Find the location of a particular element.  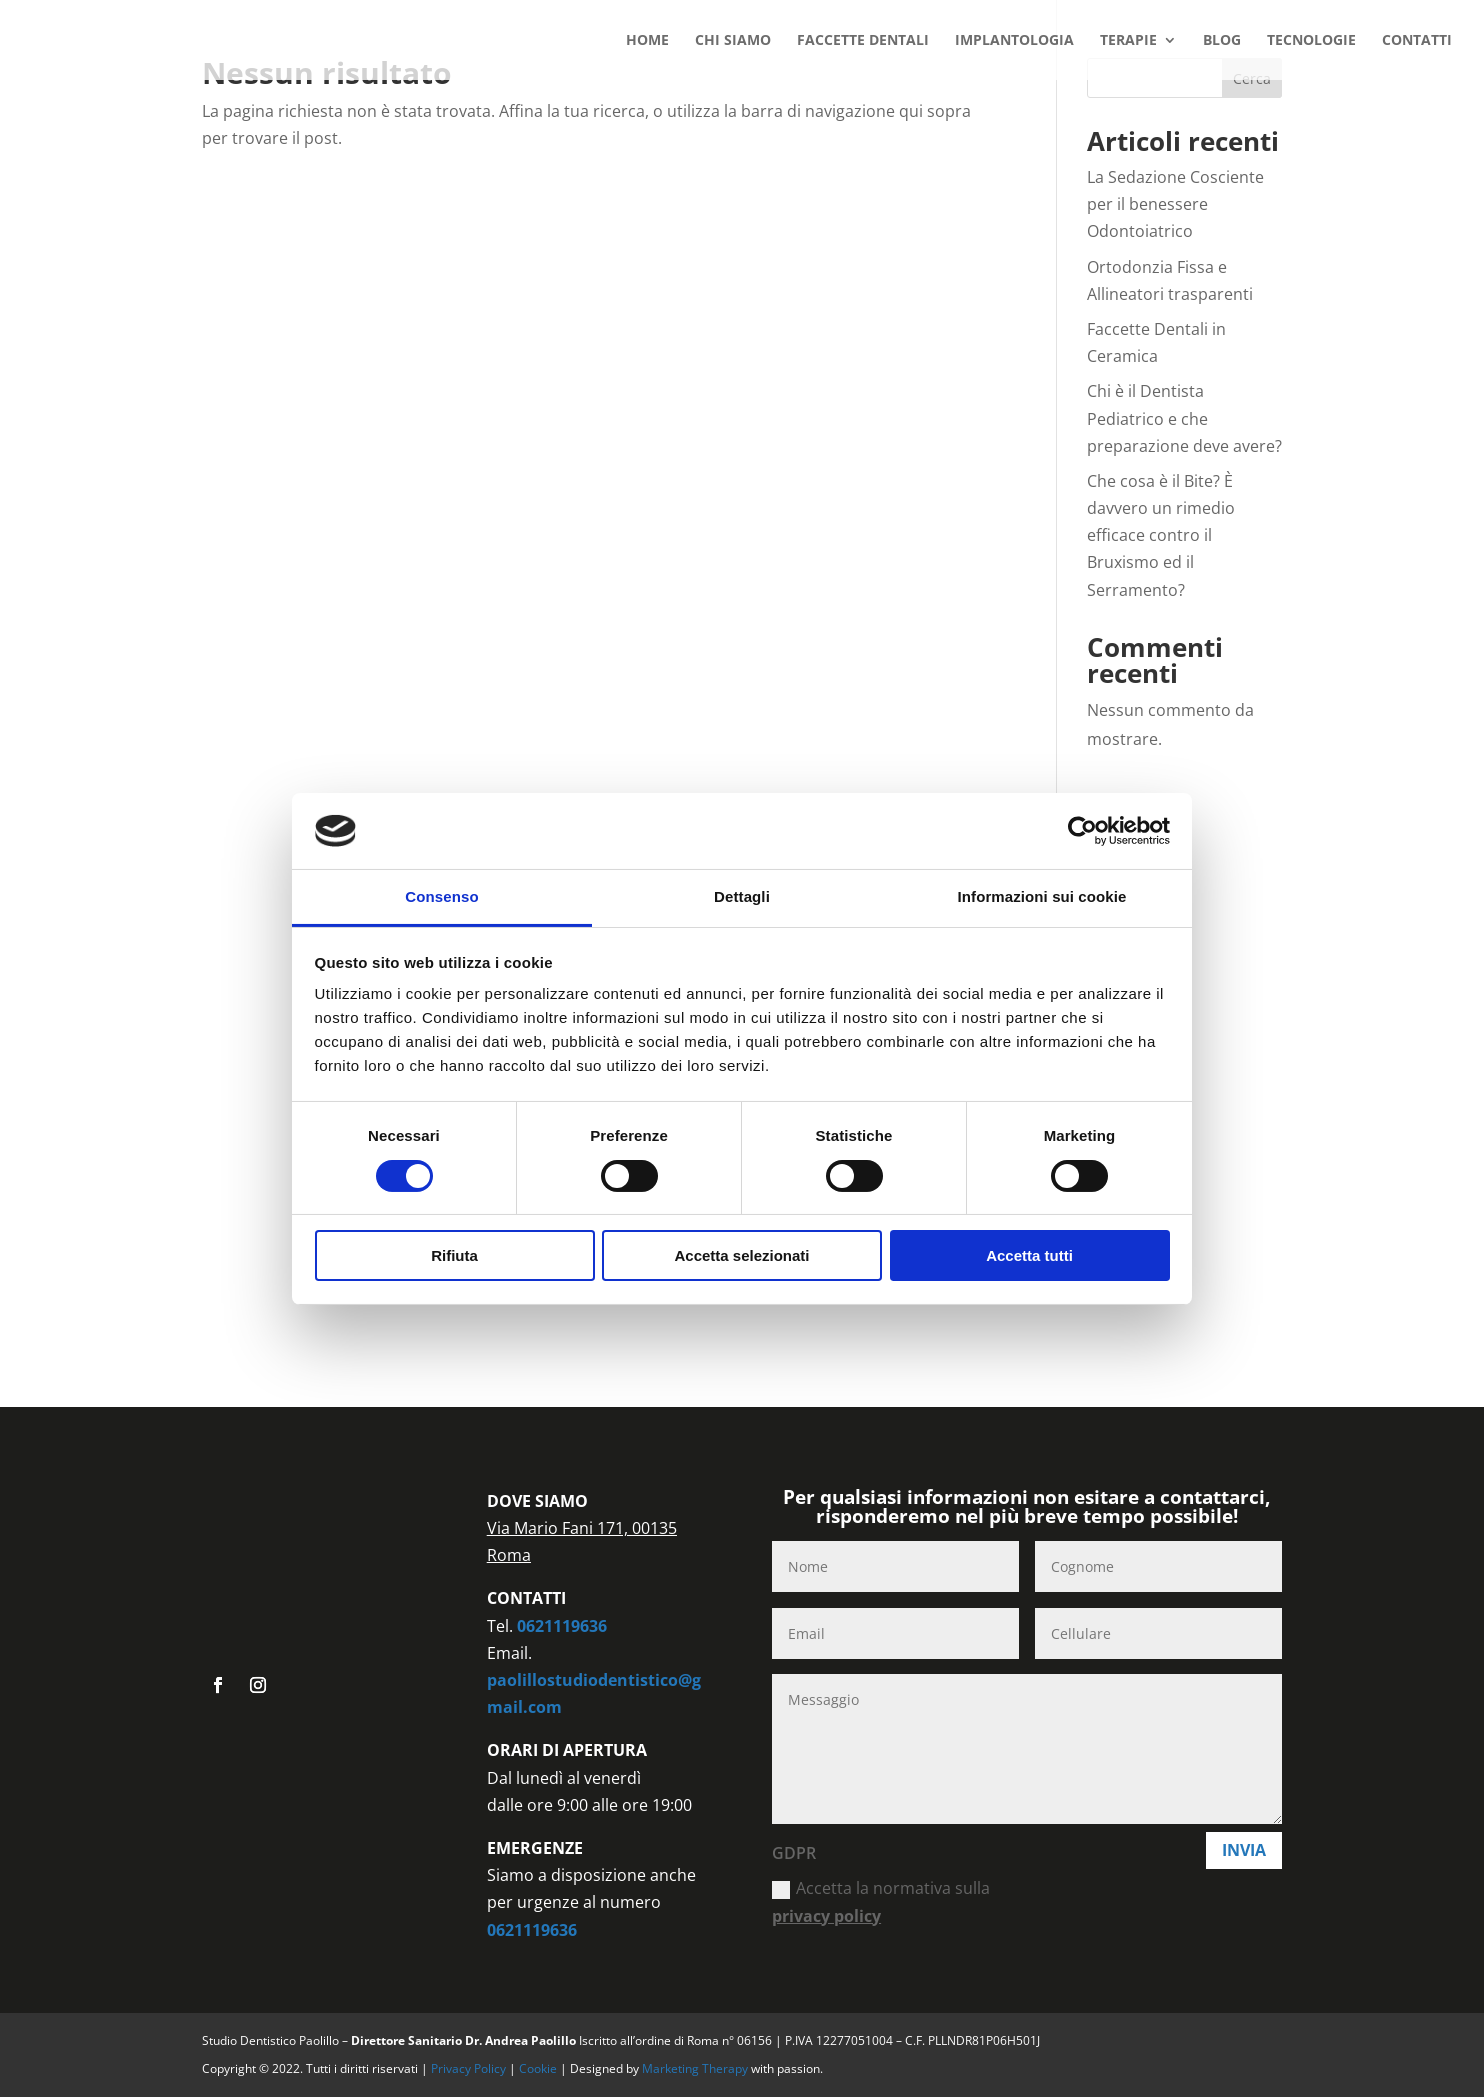

HOME is located at coordinates (647, 41).